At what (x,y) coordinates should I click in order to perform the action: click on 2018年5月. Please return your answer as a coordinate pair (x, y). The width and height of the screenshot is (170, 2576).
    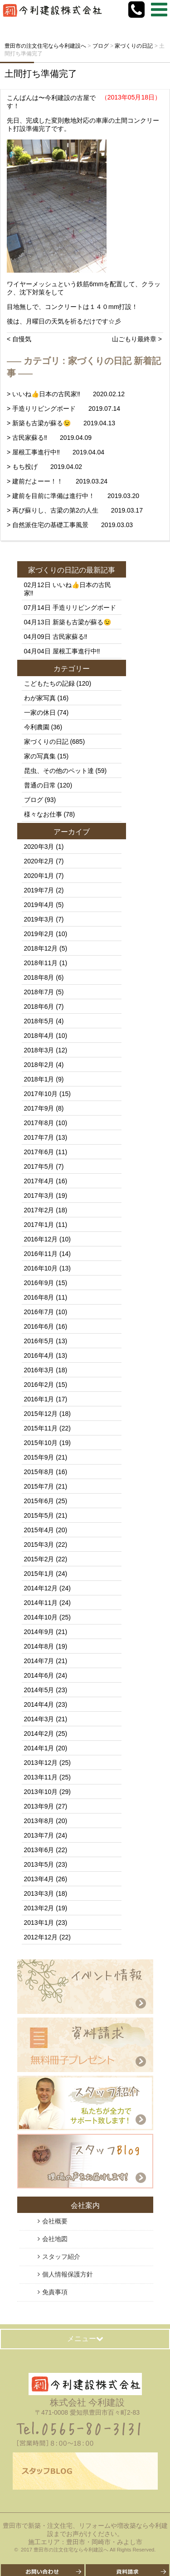
    Looking at the image, I should click on (39, 1021).